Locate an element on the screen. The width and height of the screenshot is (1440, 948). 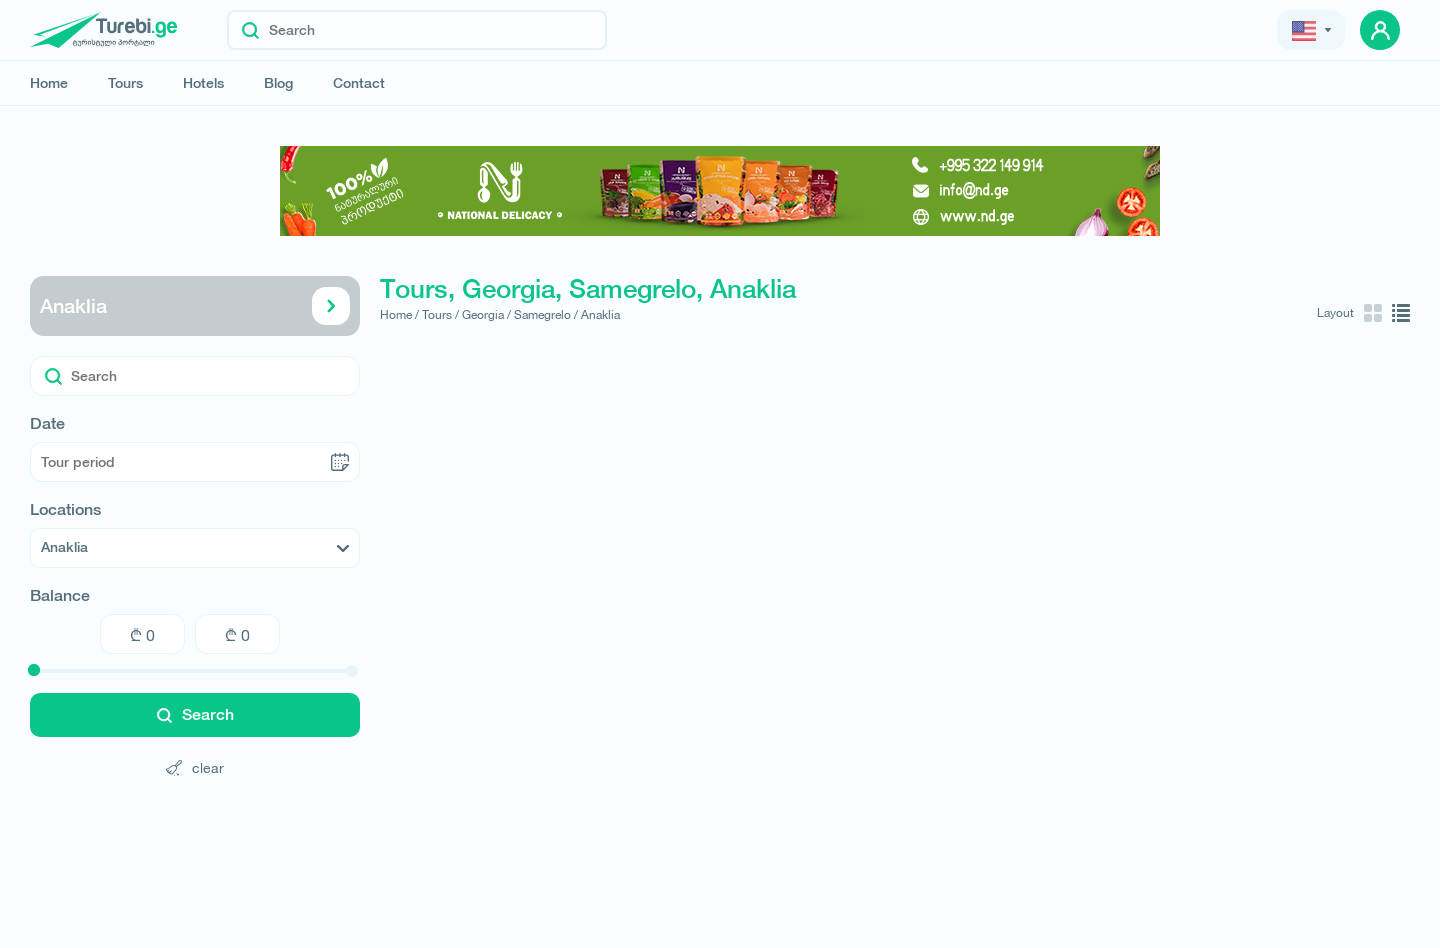
Tours / is located at coordinates (440, 314).